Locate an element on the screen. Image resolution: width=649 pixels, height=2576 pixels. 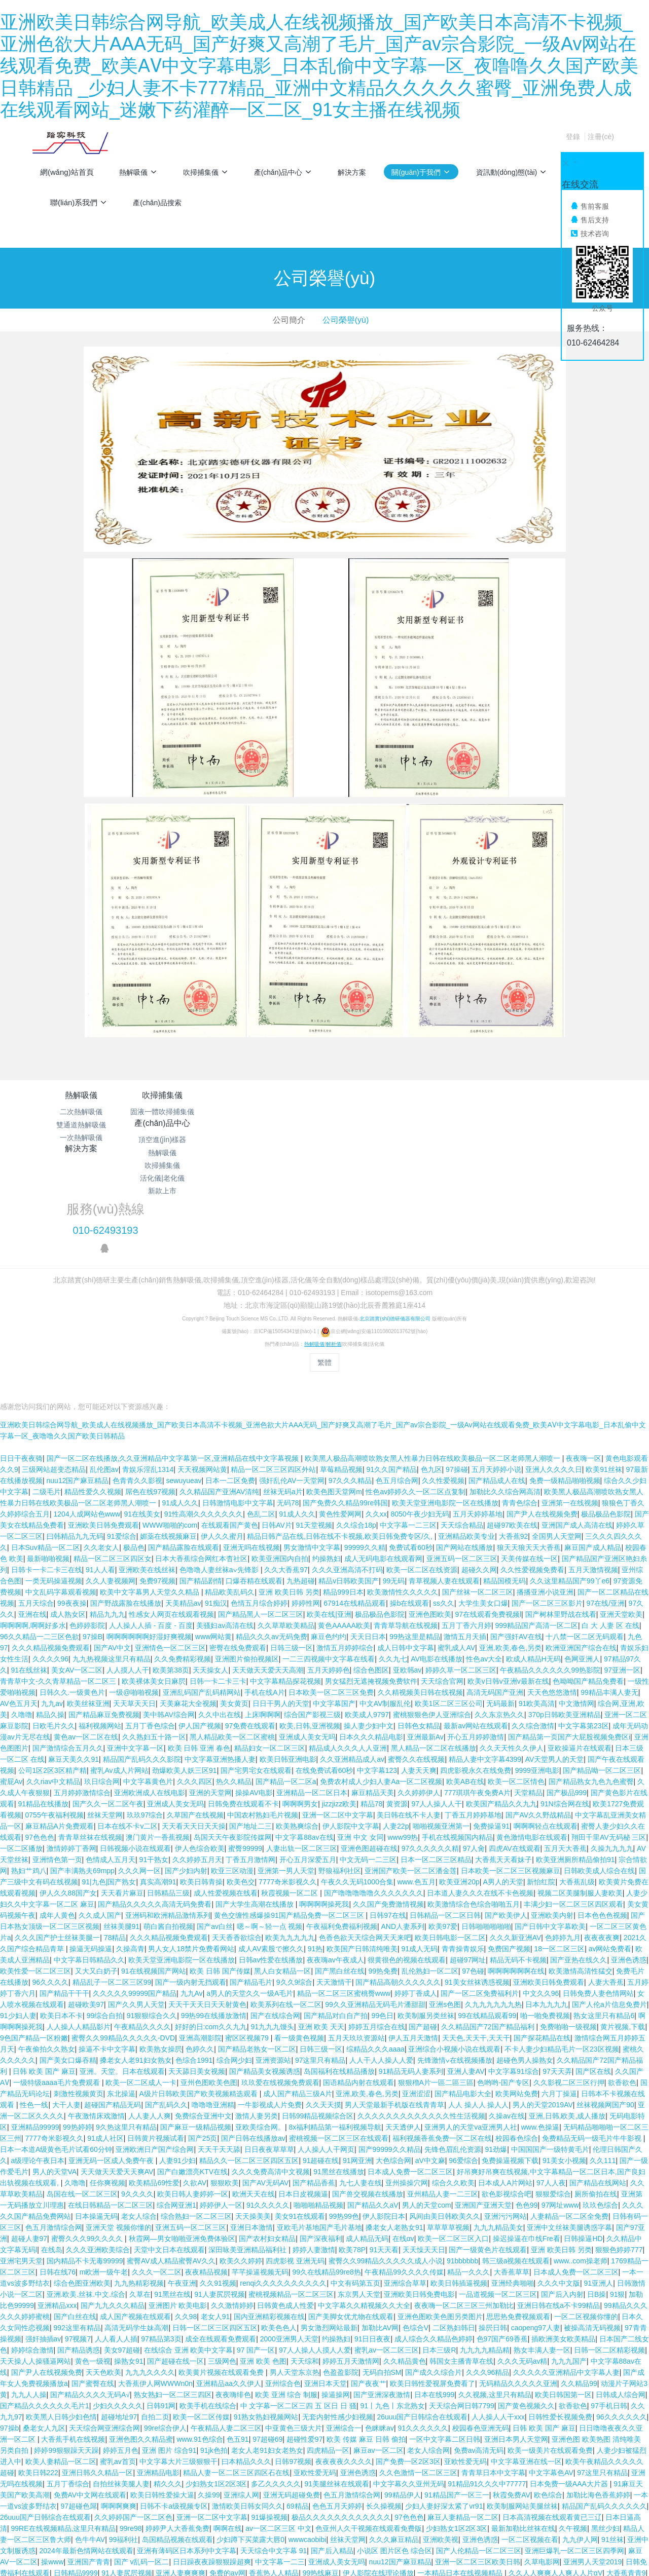
啪一啪免费视频 is located at coordinates (545, 1913).